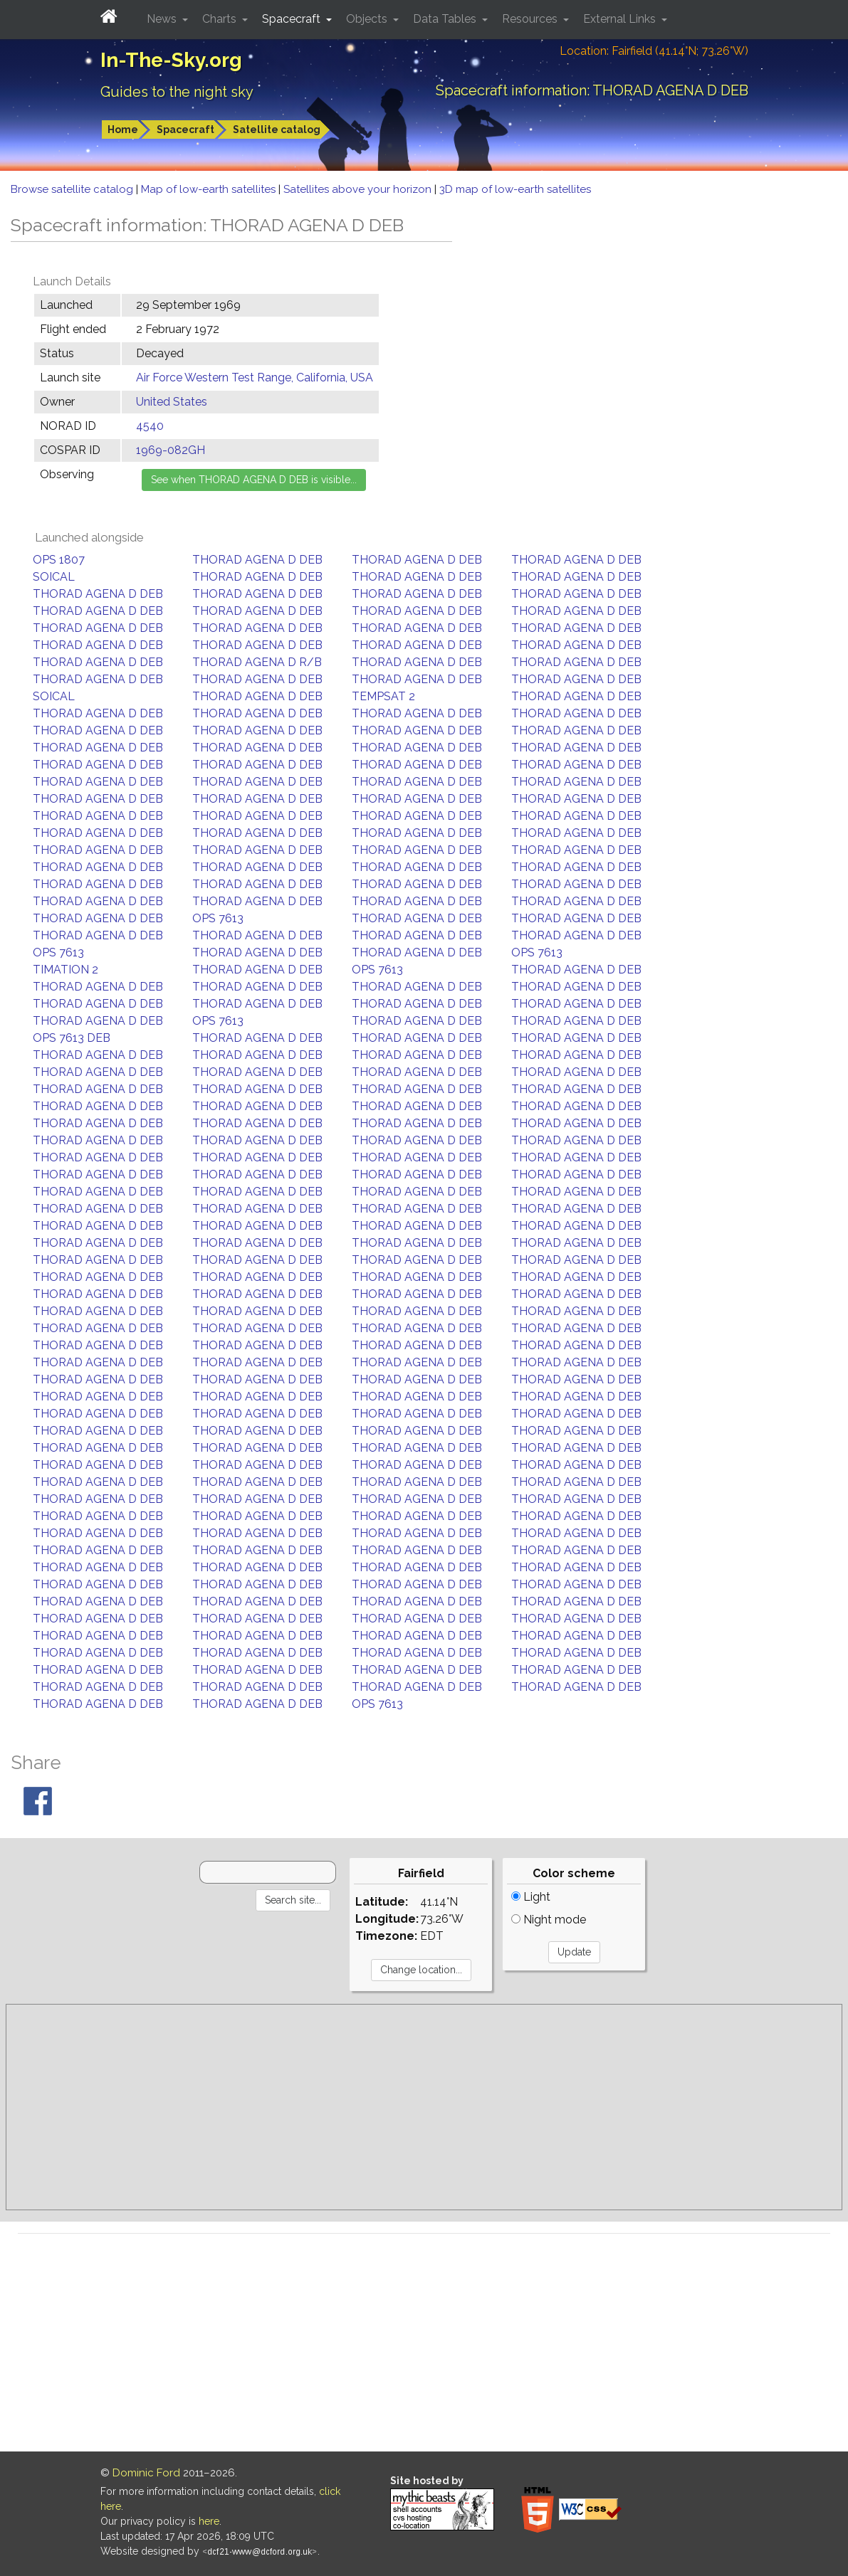 This screenshot has width=848, height=2576. Describe the element at coordinates (209, 2521) in the screenshot. I see `here` at that location.